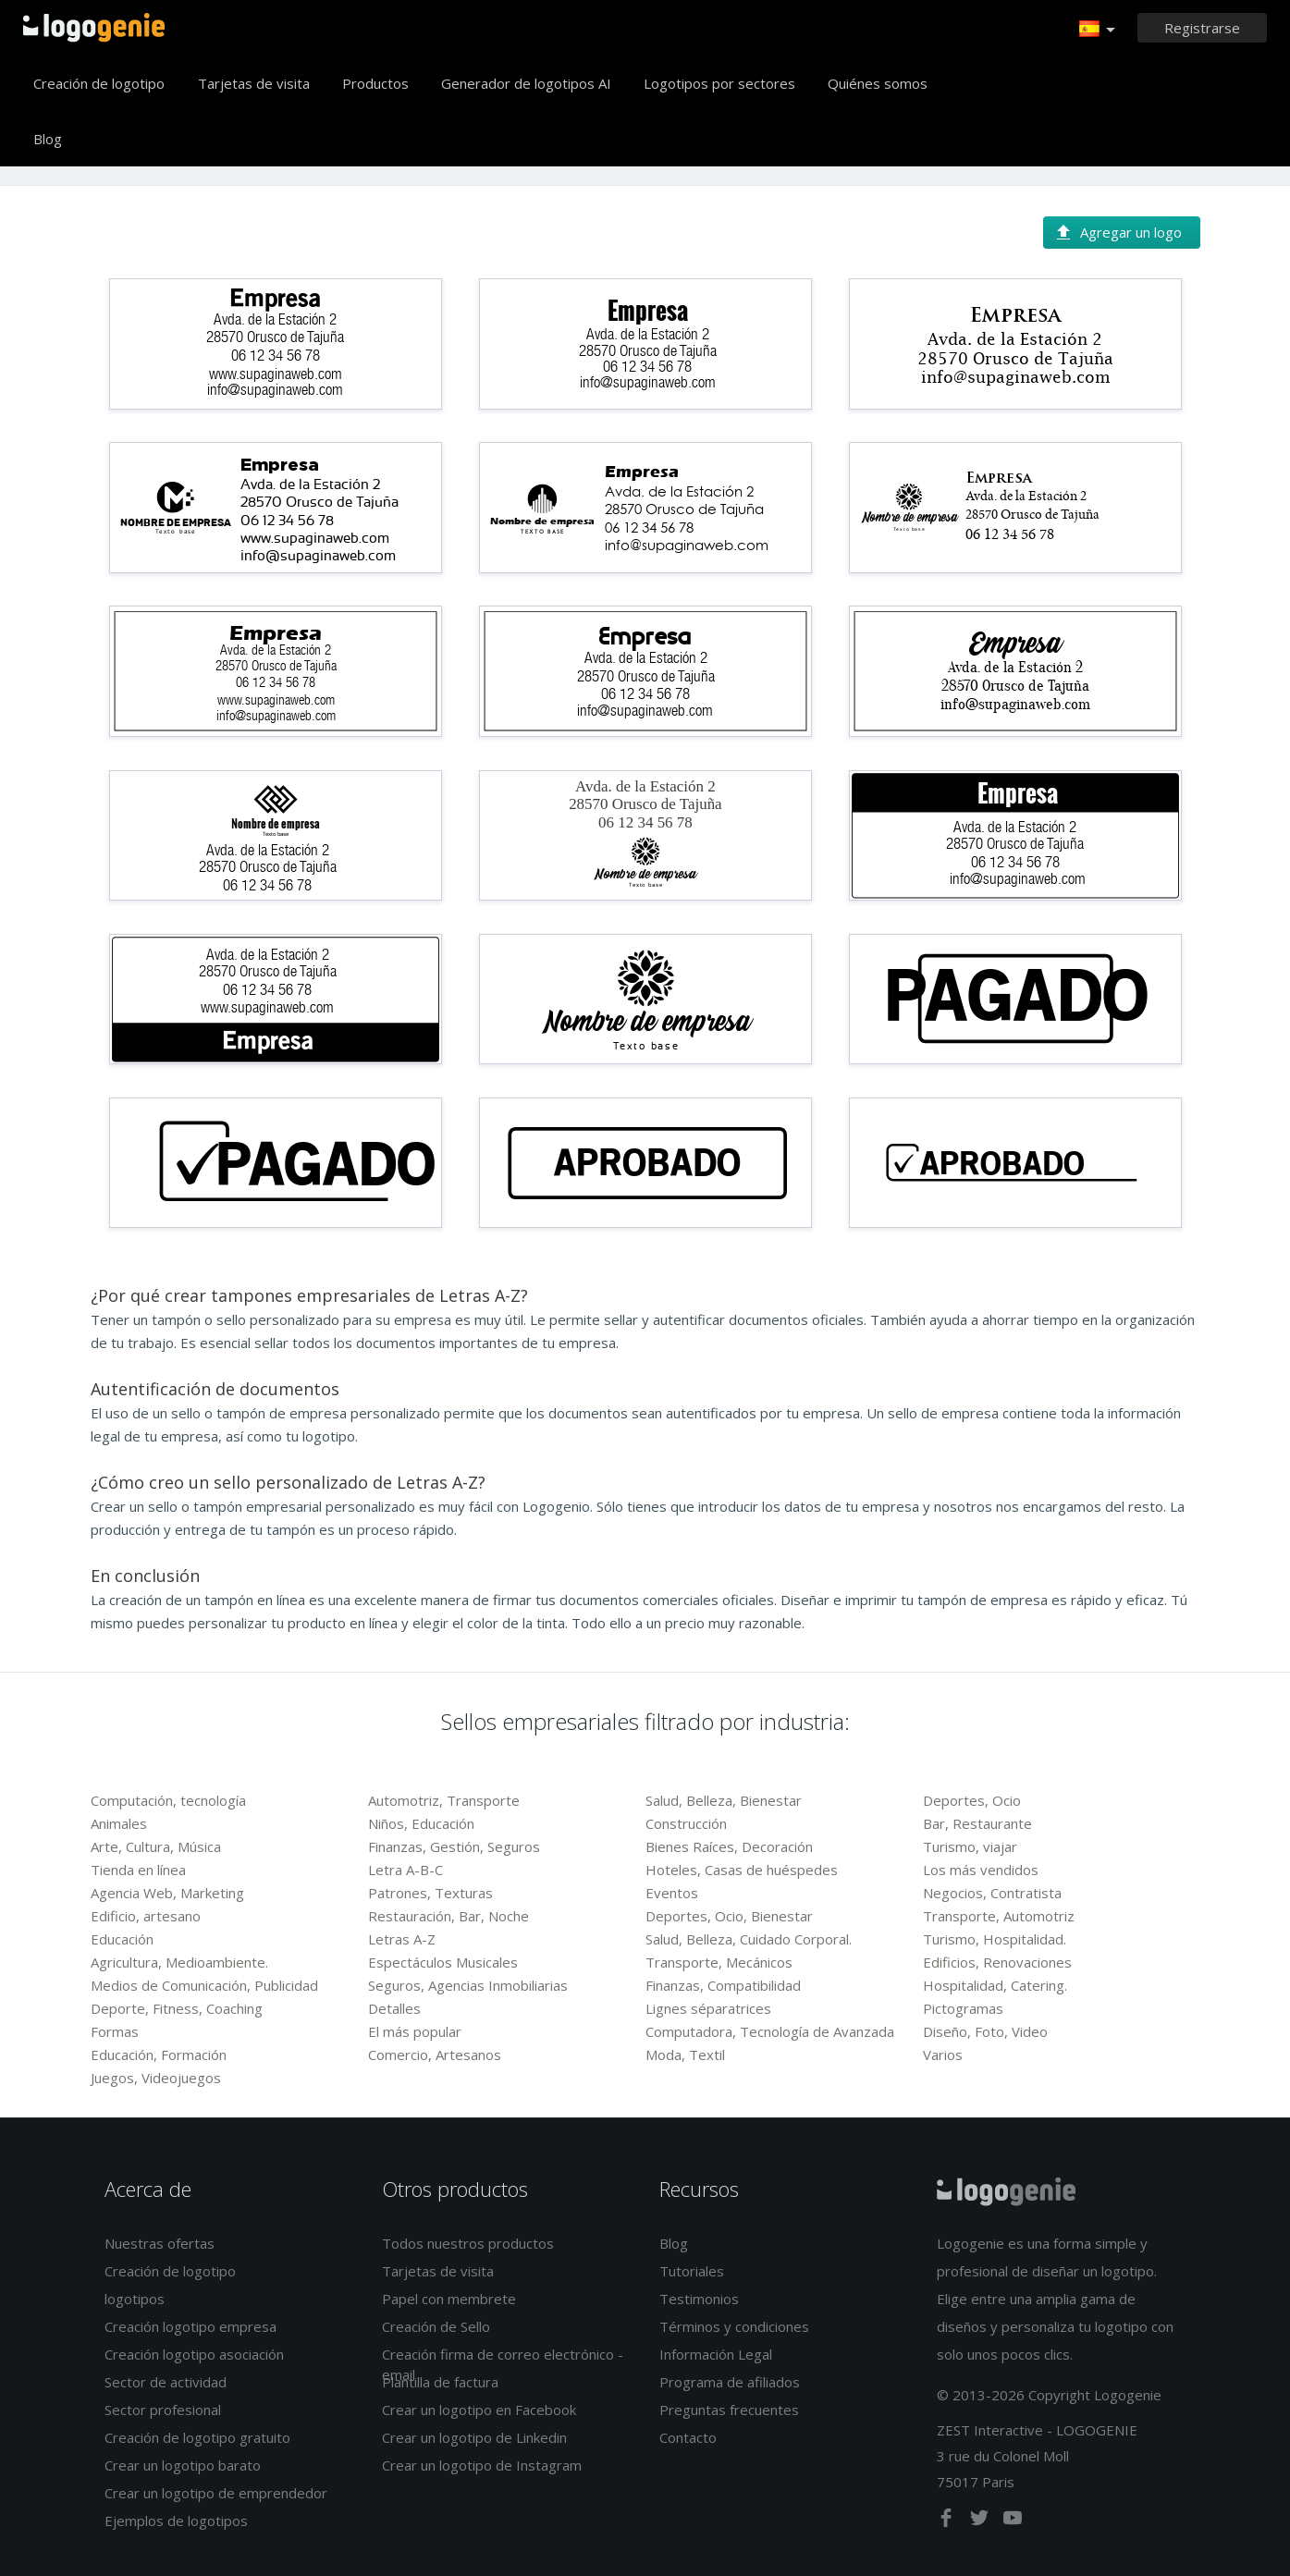 Image resolution: width=1290 pixels, height=2576 pixels. Describe the element at coordinates (119, 1823) in the screenshot. I see `Animales` at that location.